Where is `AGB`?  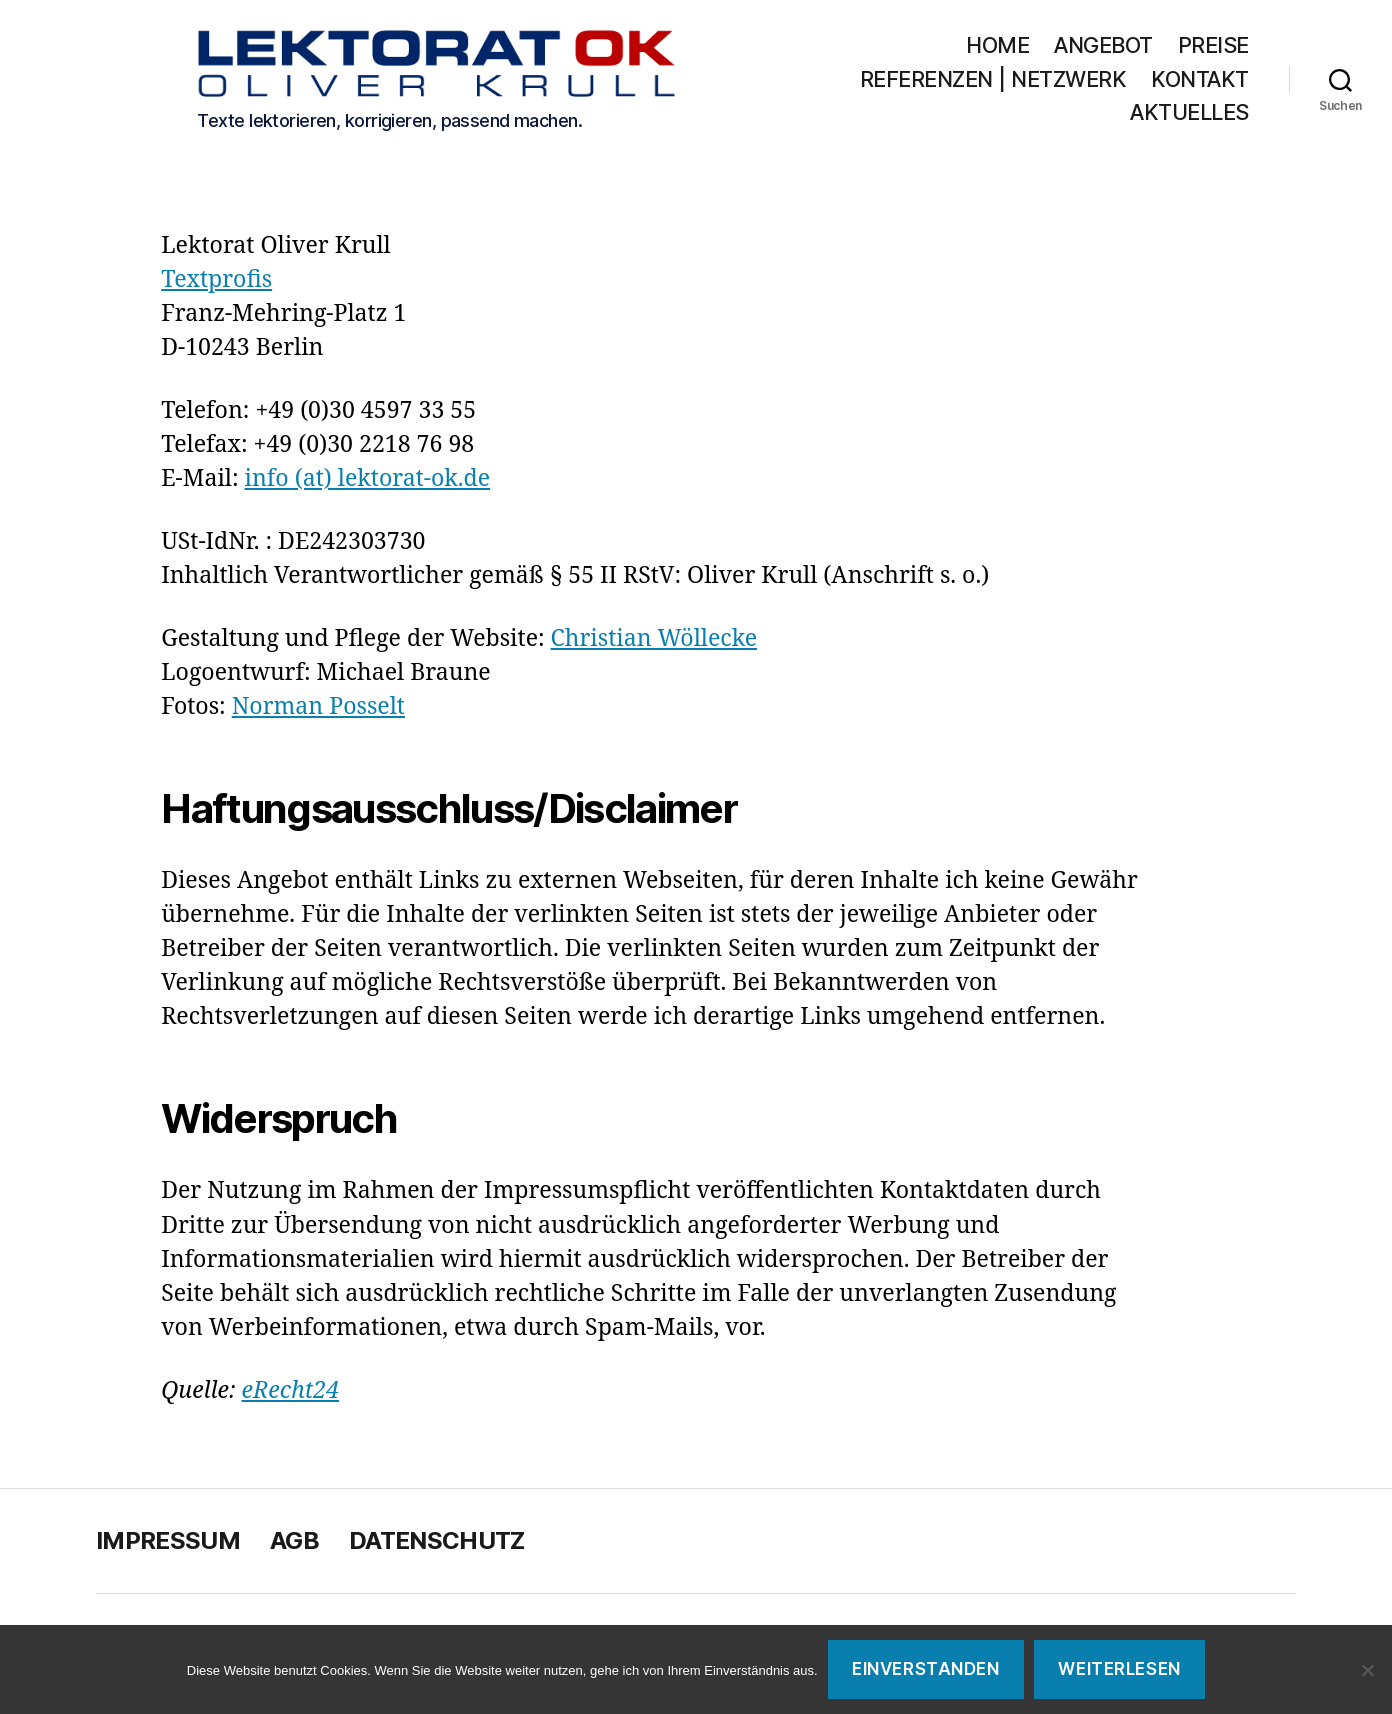 AGB is located at coordinates (294, 1544).